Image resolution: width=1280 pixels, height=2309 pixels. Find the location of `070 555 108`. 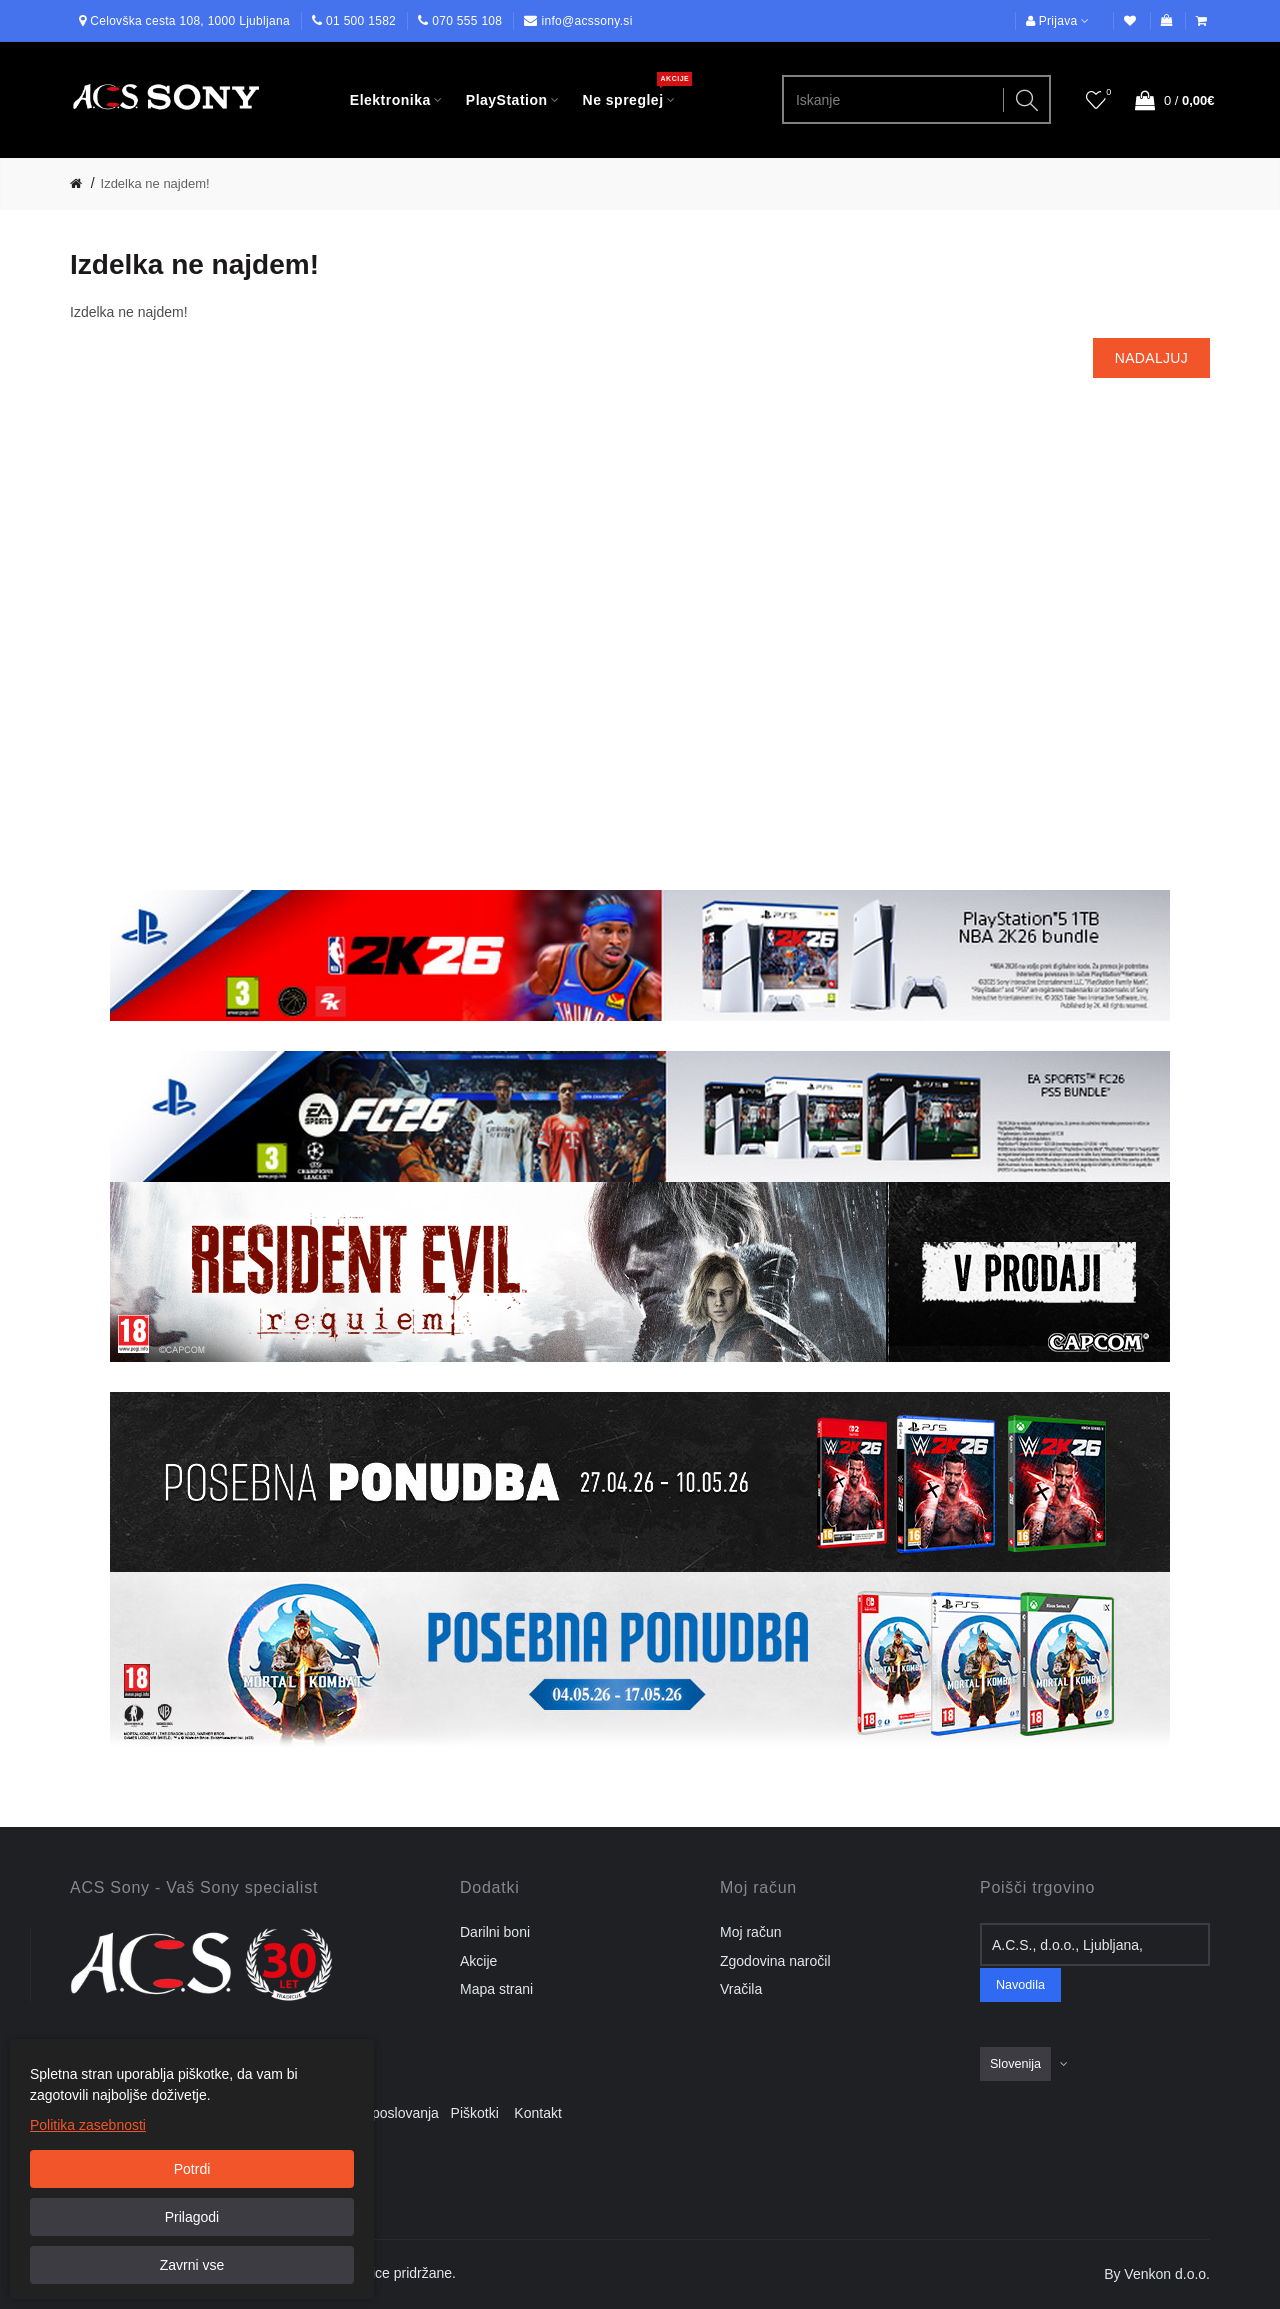

070 555 108 is located at coordinates (467, 21).